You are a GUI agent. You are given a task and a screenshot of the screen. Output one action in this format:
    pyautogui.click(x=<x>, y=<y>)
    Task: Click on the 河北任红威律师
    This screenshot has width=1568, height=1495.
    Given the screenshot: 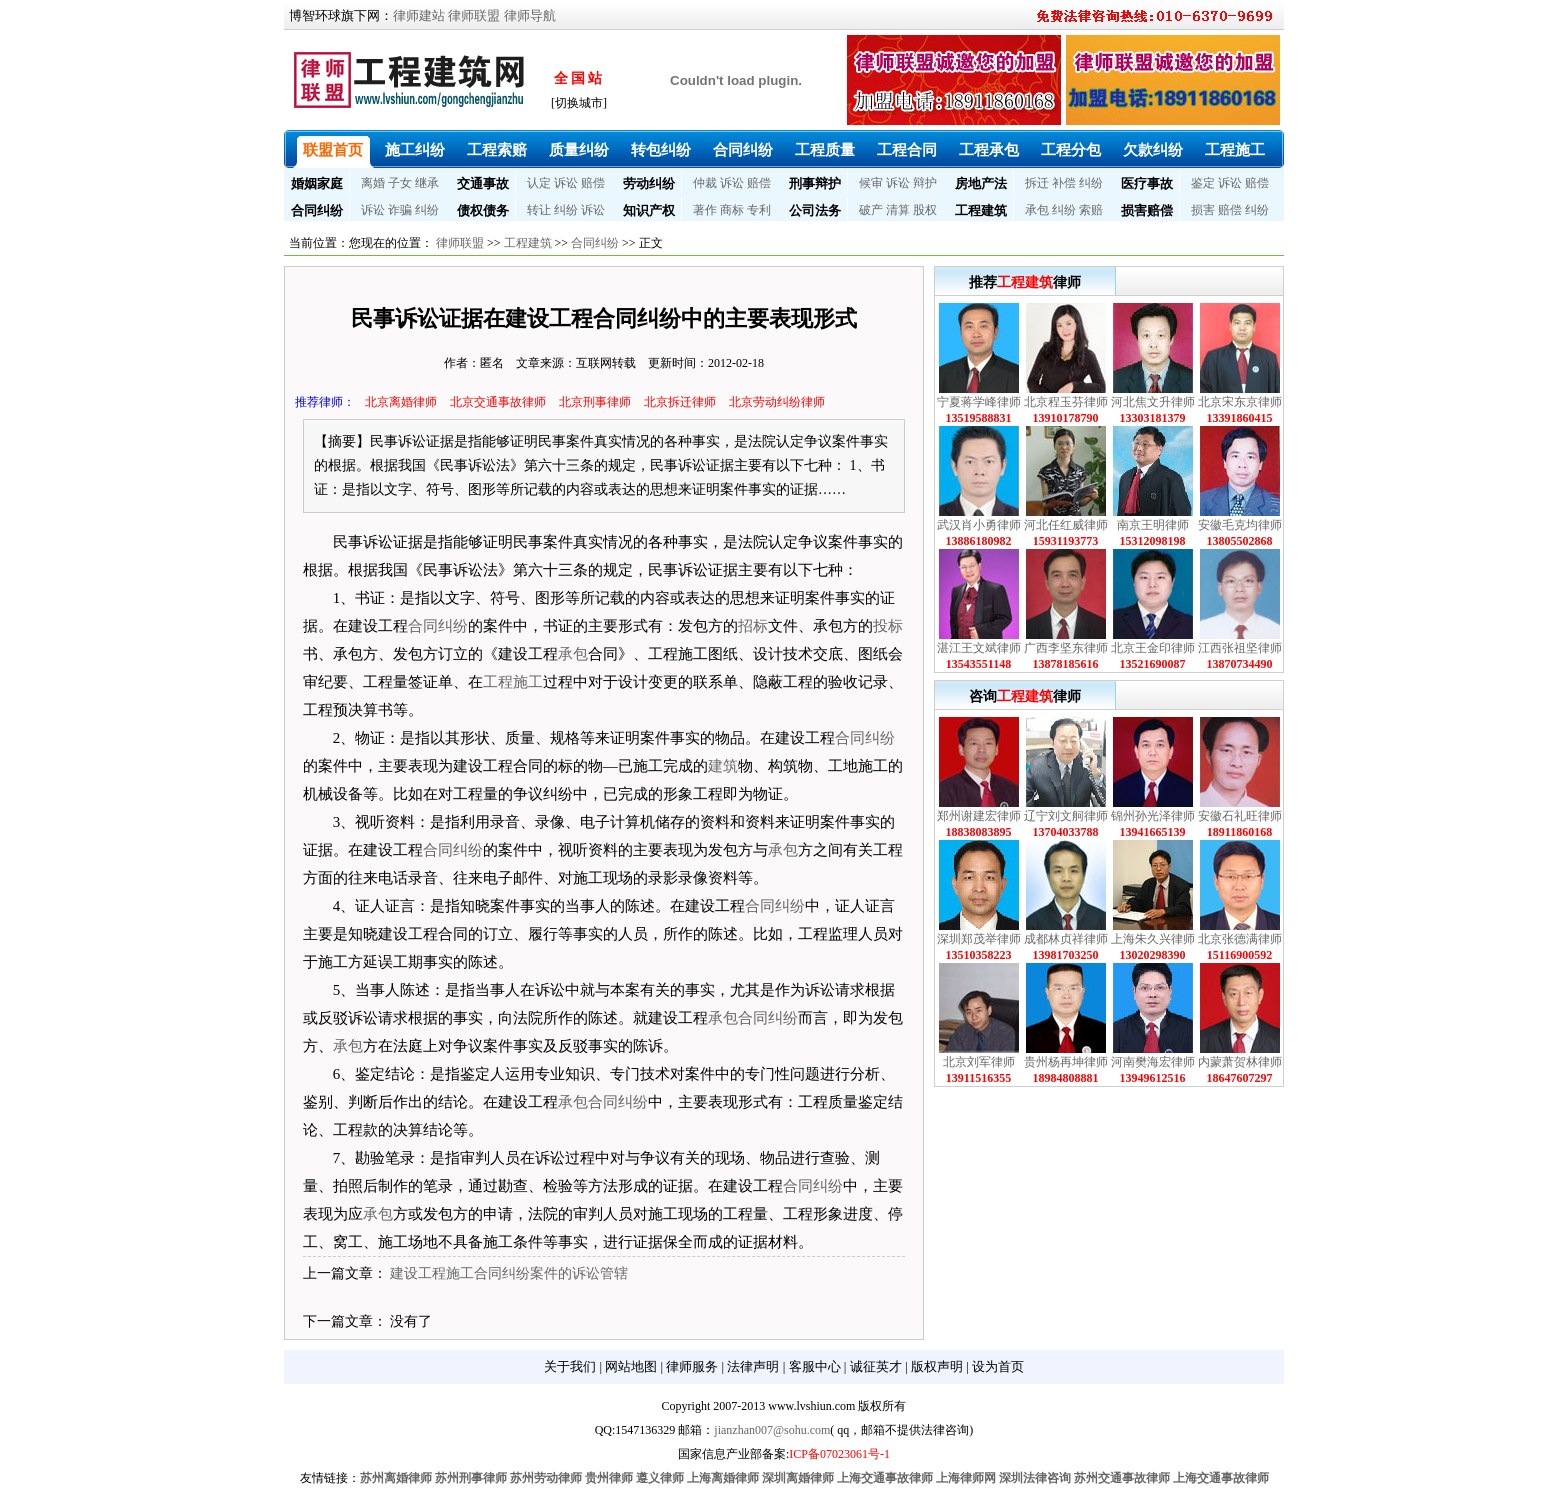 What is the action you would take?
    pyautogui.click(x=1066, y=525)
    